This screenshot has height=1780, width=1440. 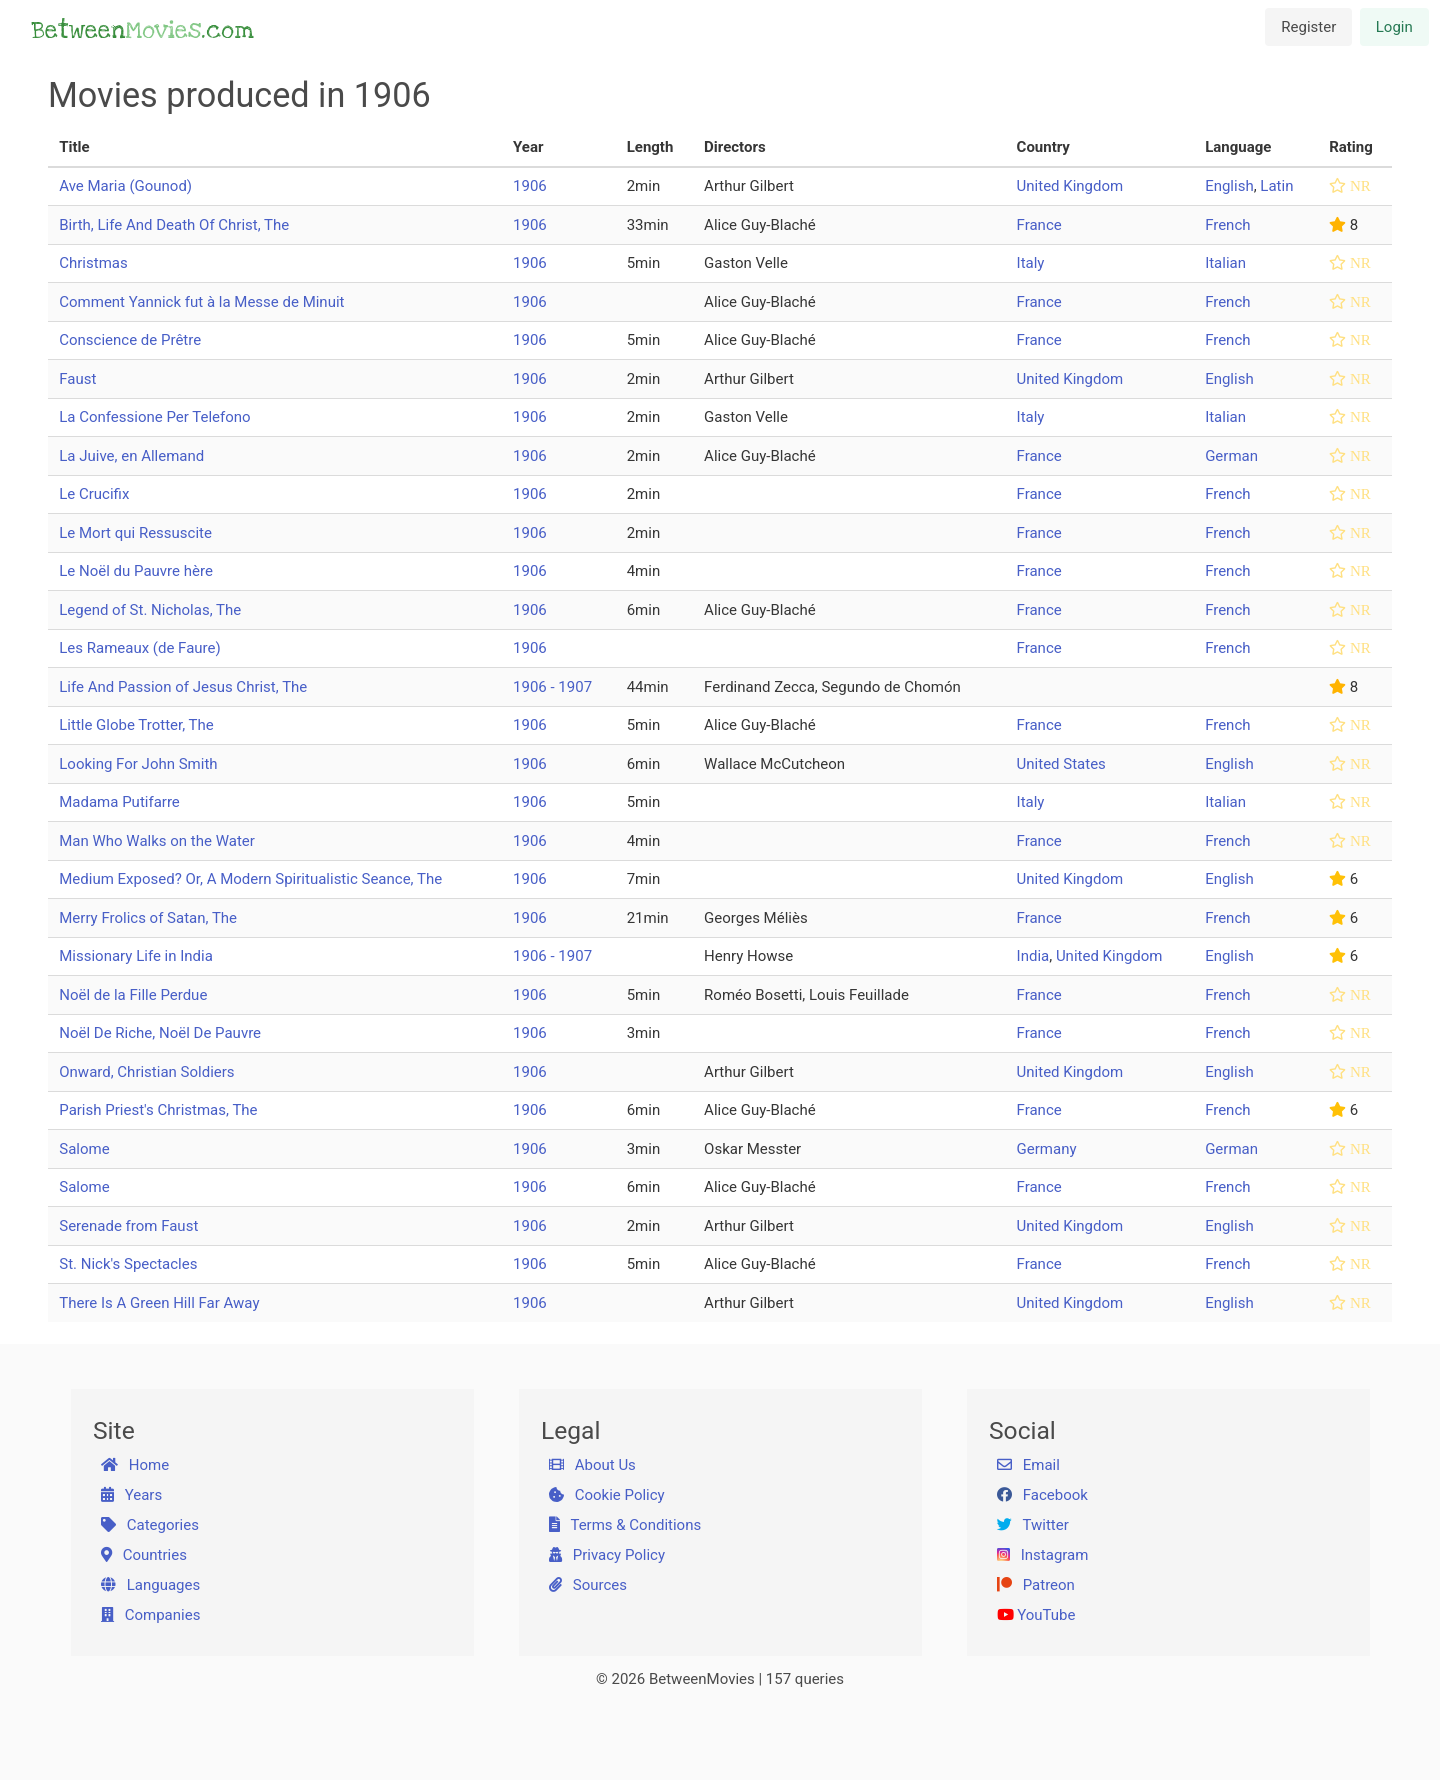 I want to click on Le Mort qui Ressuscite, so click(x=135, y=533).